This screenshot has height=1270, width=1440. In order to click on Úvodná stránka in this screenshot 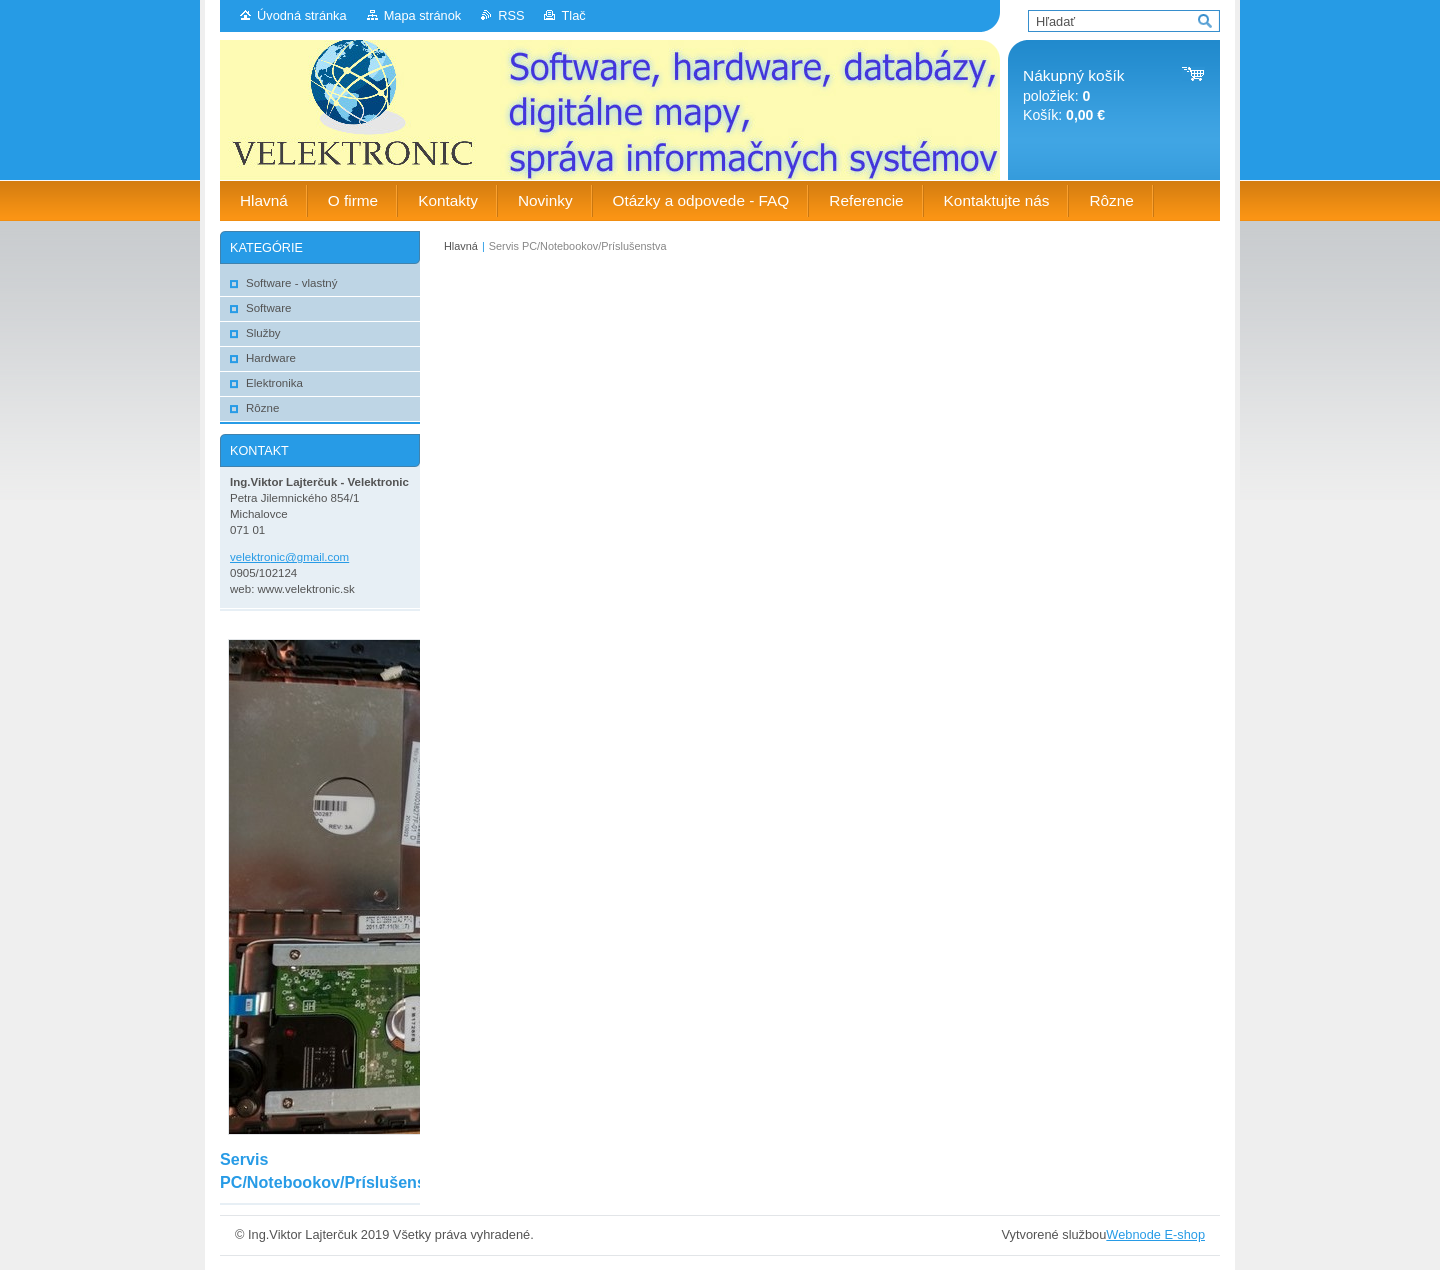, I will do `click(302, 15)`.